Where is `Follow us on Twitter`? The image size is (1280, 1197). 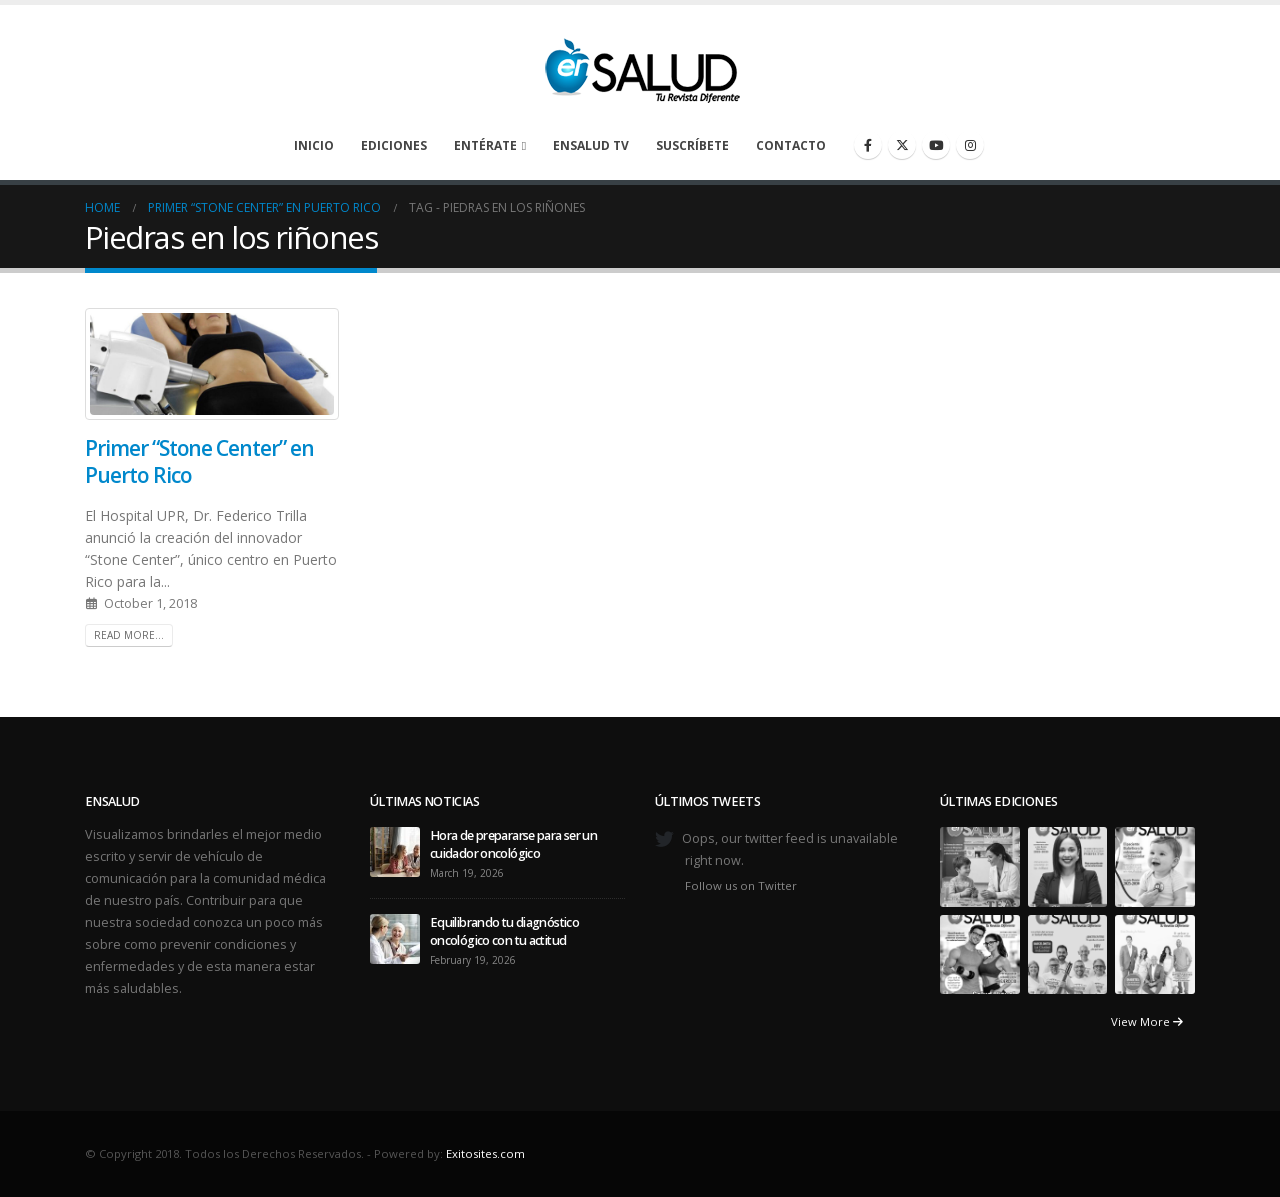 Follow us on Twitter is located at coordinates (741, 885).